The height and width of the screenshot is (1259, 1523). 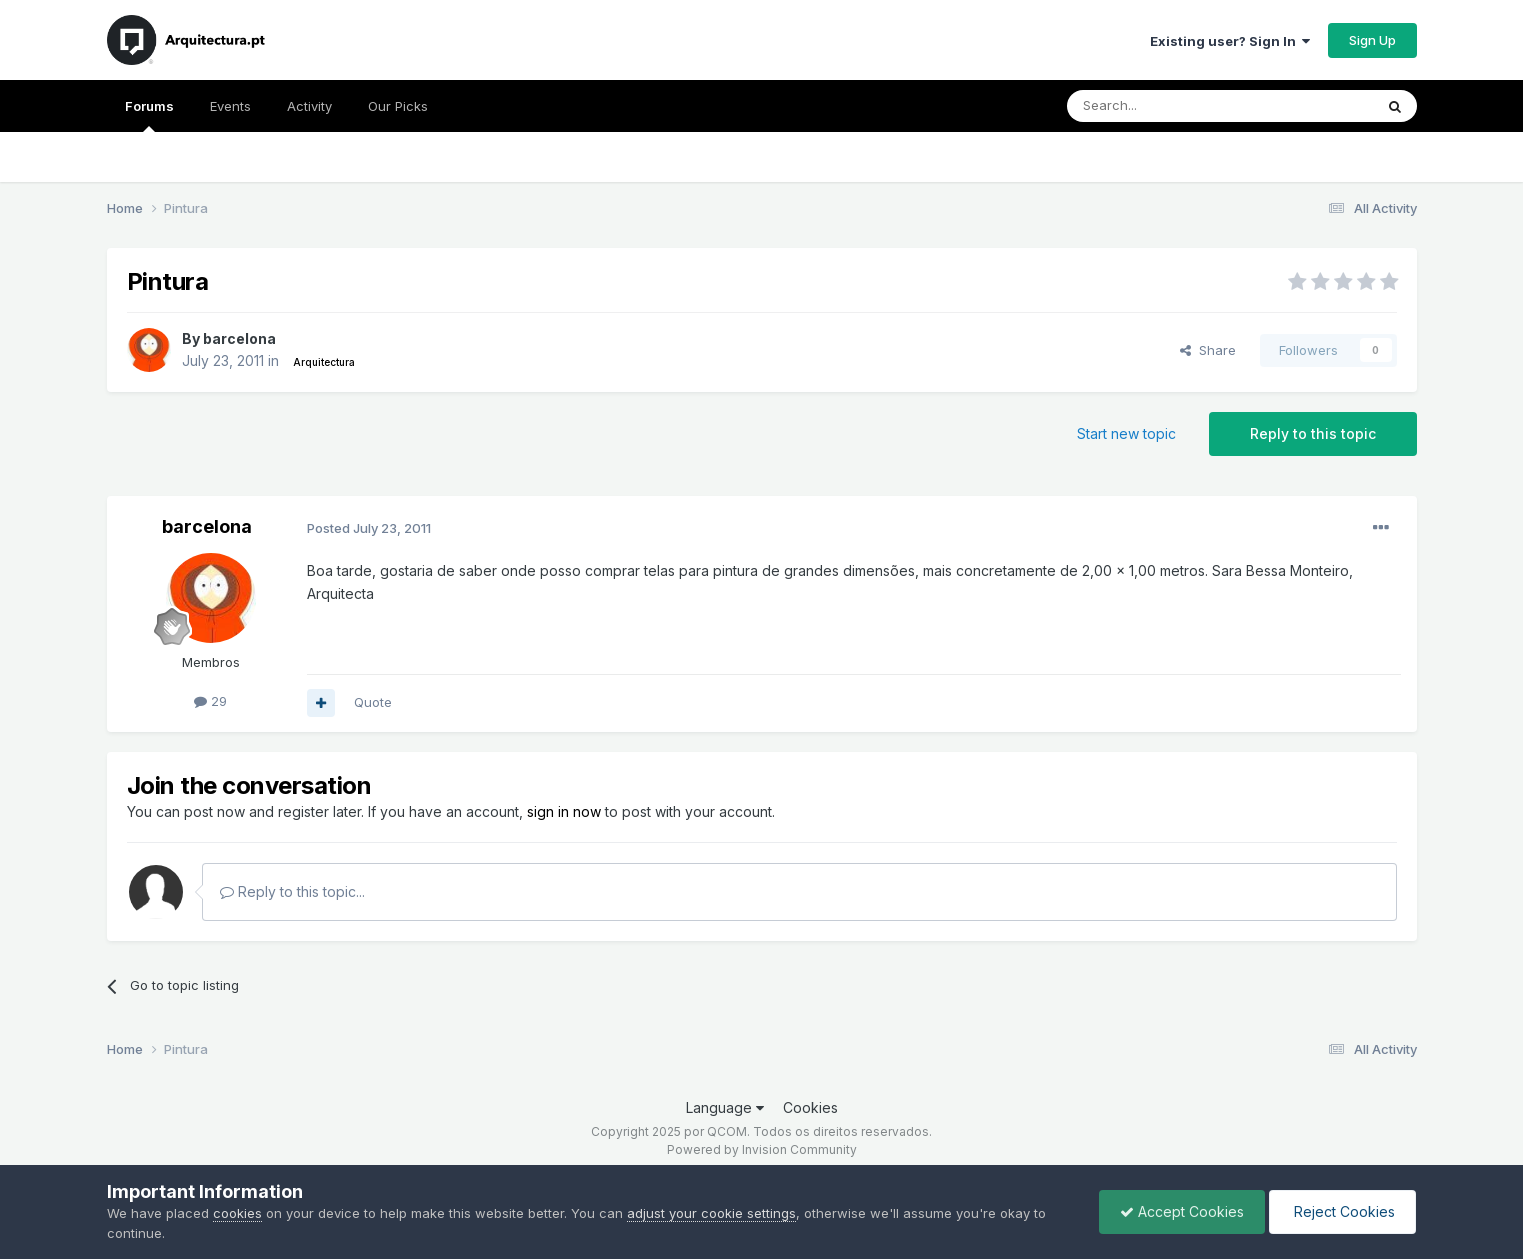 What do you see at coordinates (373, 702) in the screenshot?
I see `Quote` at bounding box center [373, 702].